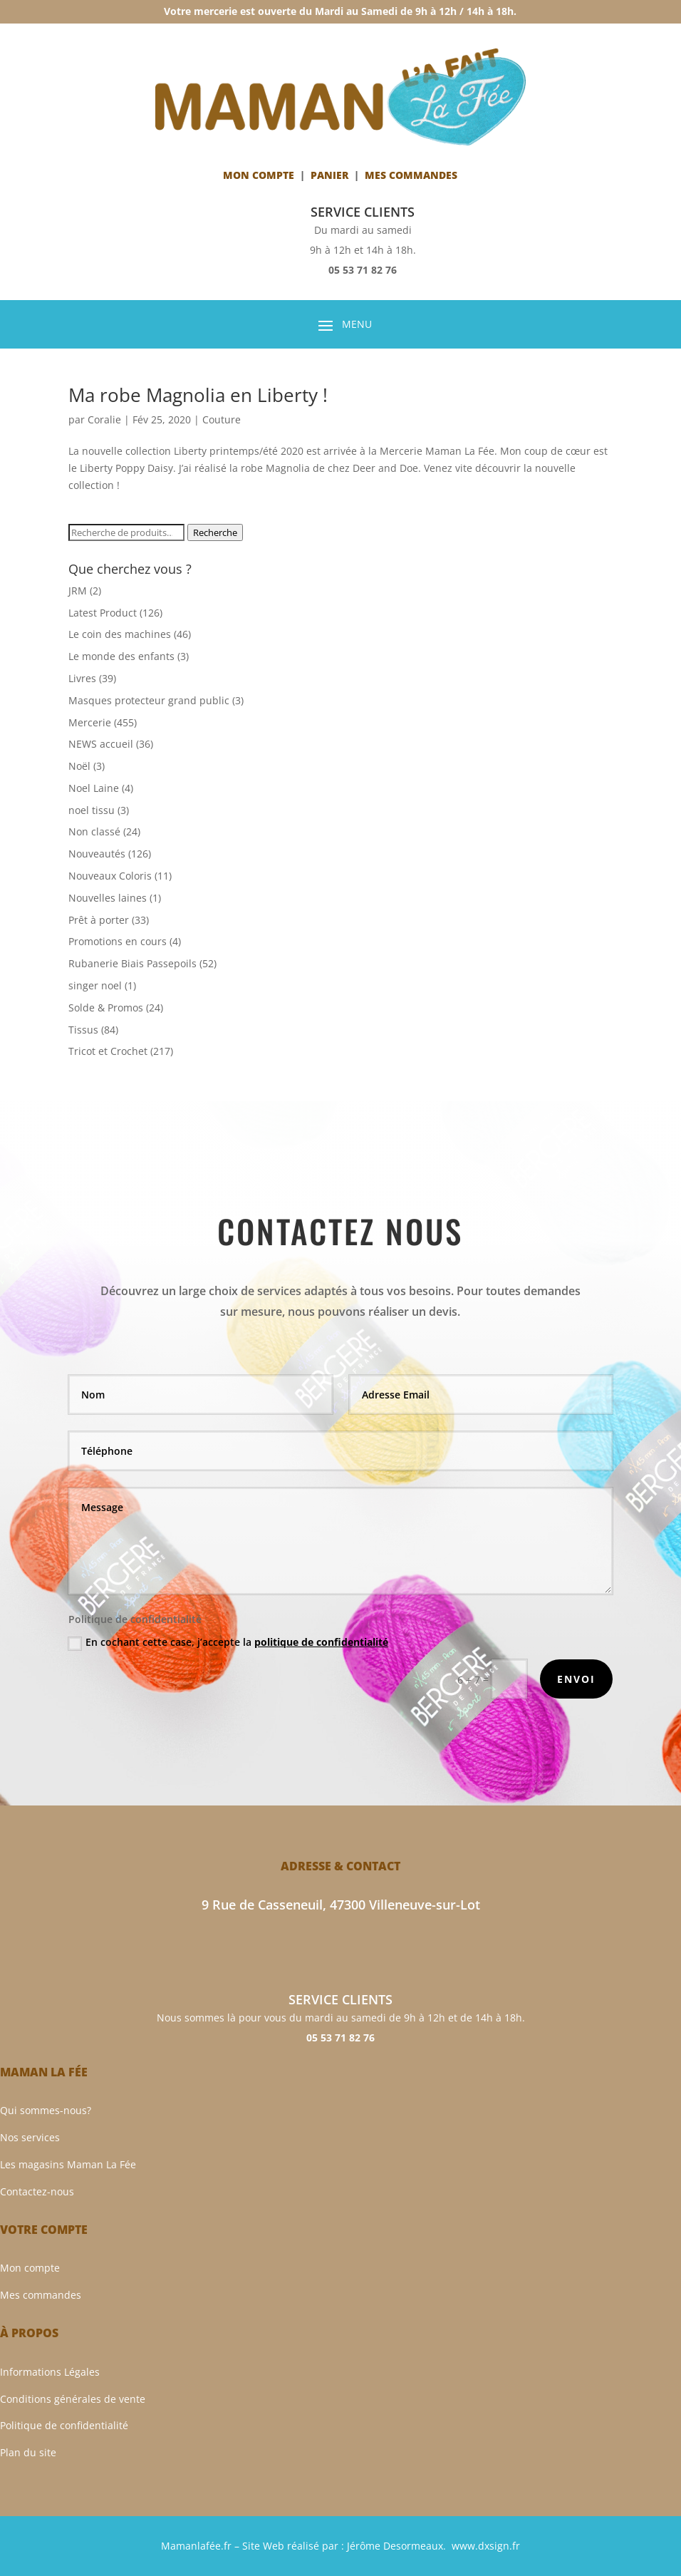  Describe the element at coordinates (100, 744) in the screenshot. I see `NEWS accueil` at that location.